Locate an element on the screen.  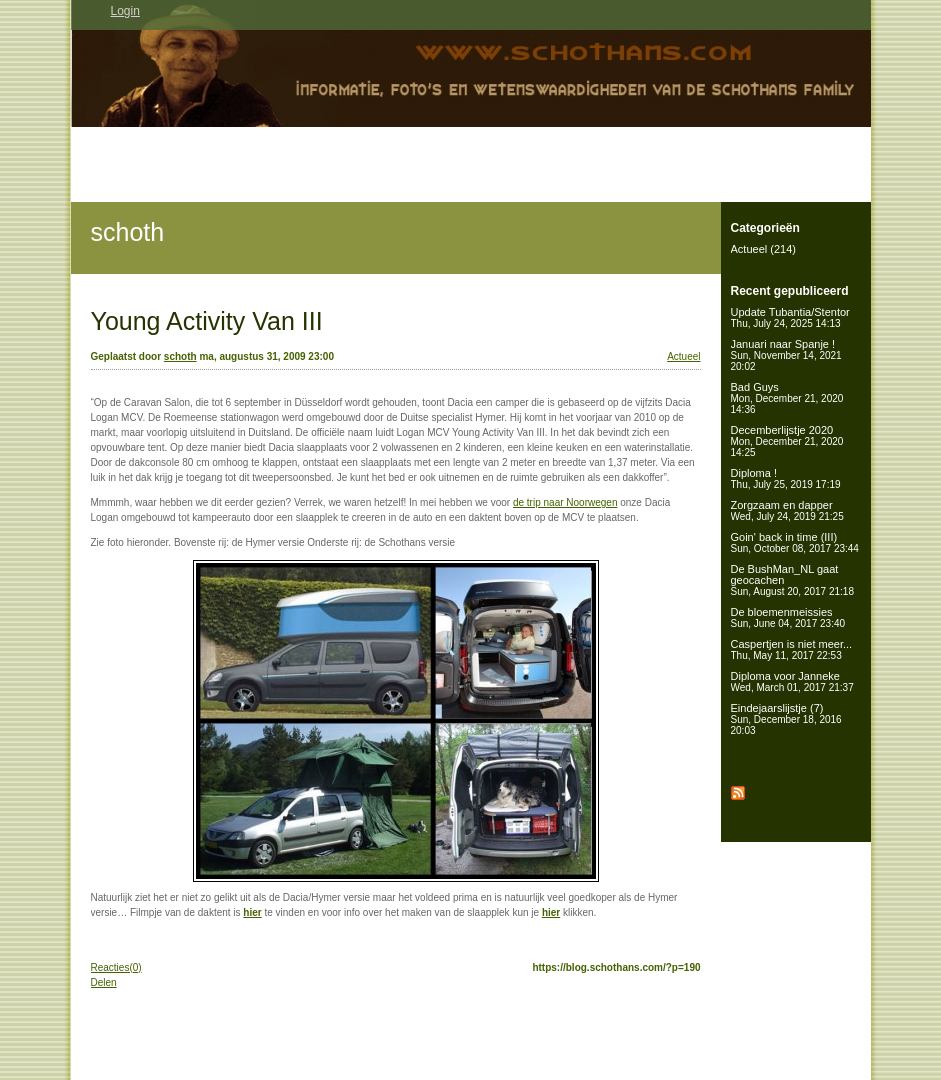
Reacties(0) is located at coordinates (116, 967).